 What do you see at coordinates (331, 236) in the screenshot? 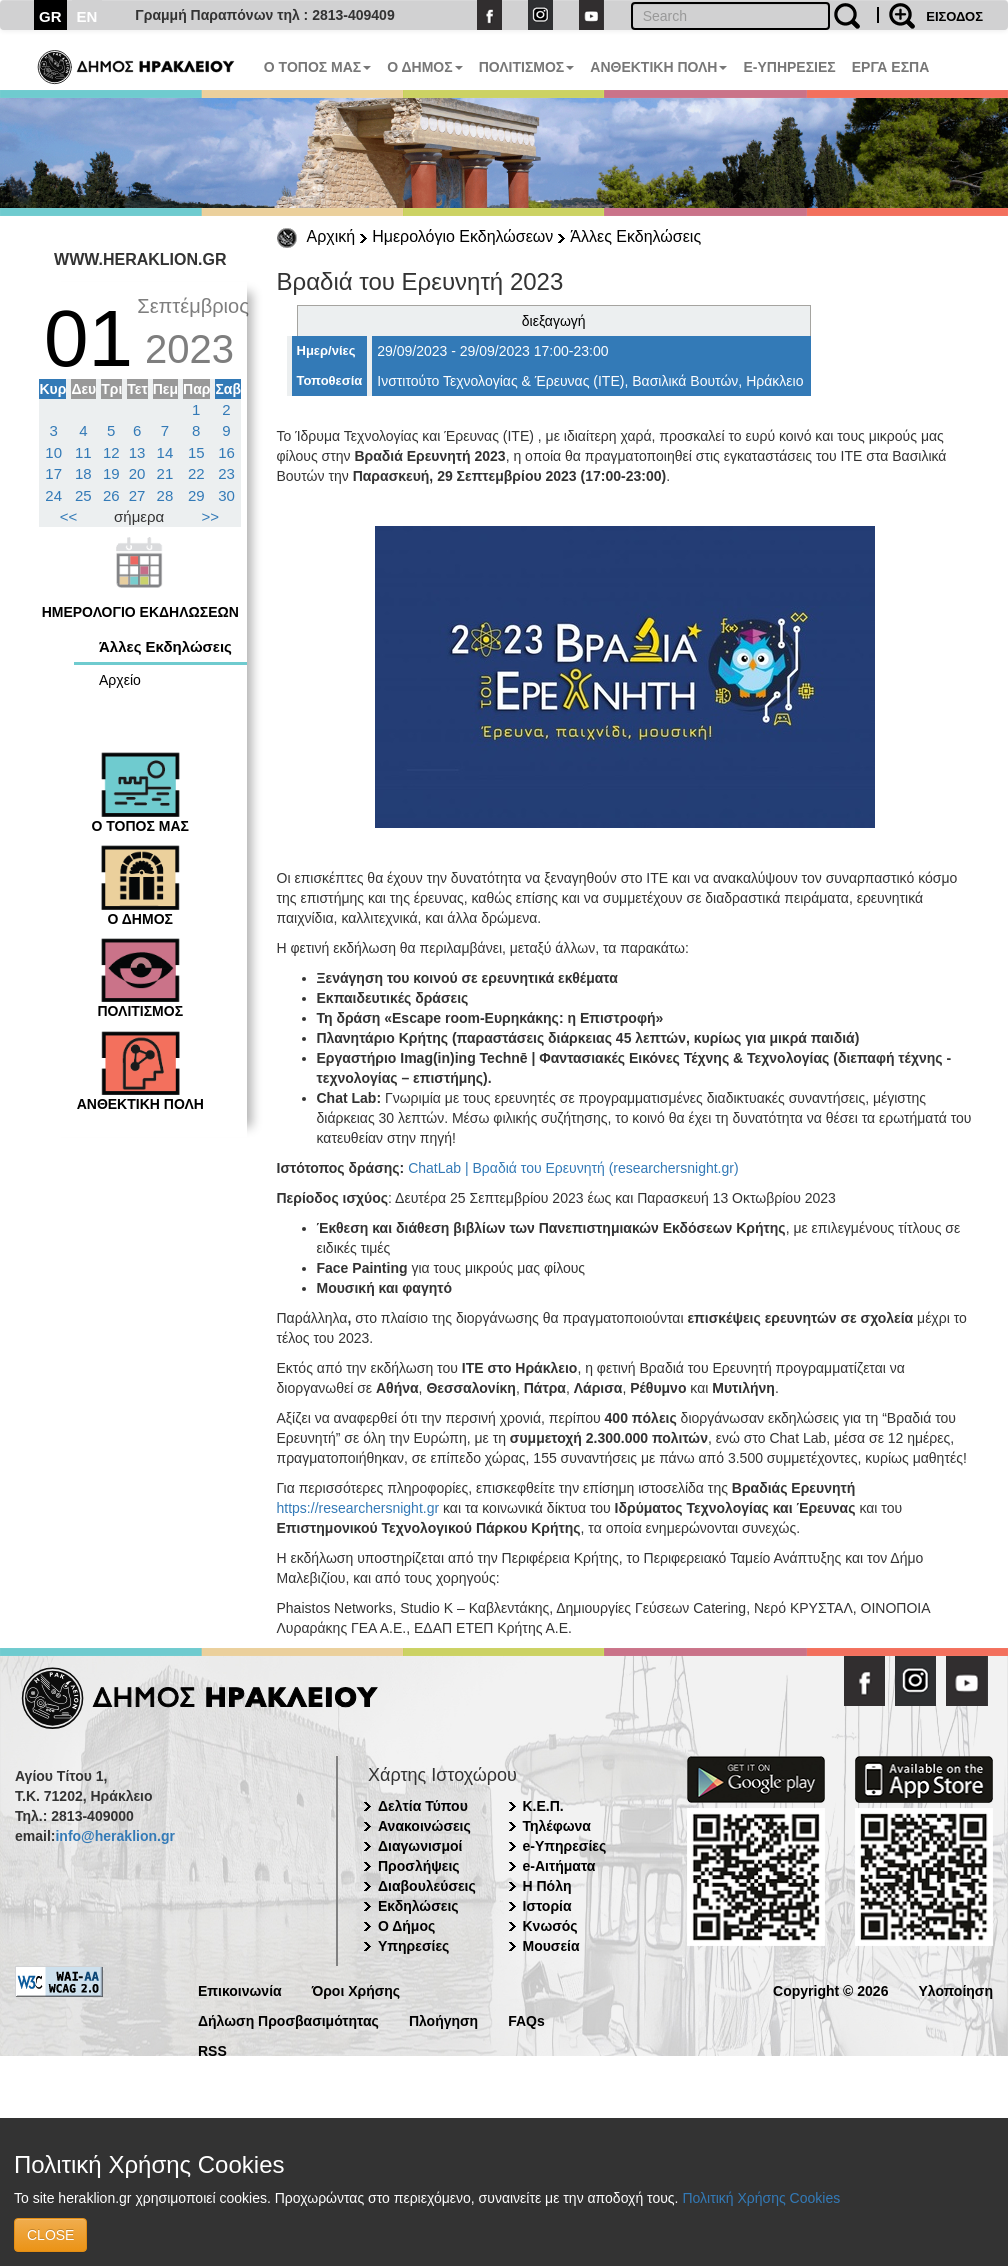
I see `Αρχική` at bounding box center [331, 236].